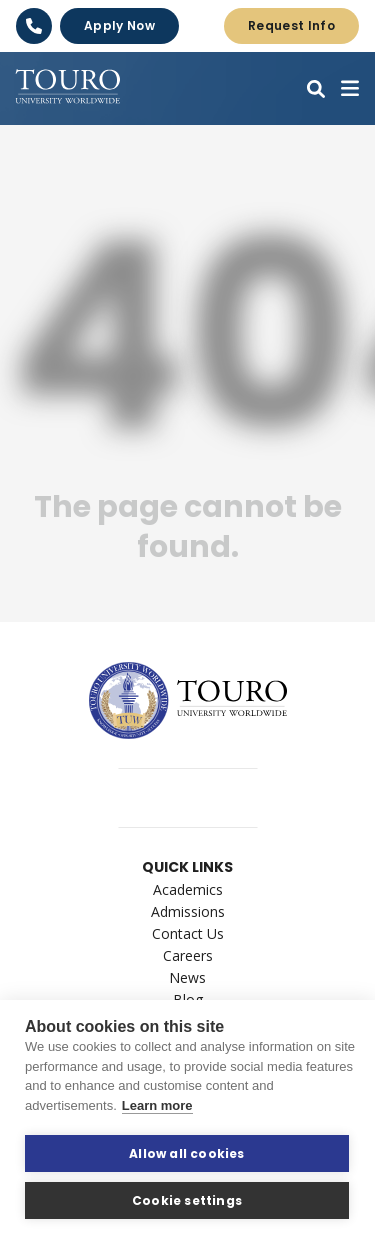 The height and width of the screenshot is (1237, 375). Describe the element at coordinates (187, 1200) in the screenshot. I see `Cookie settings` at that location.